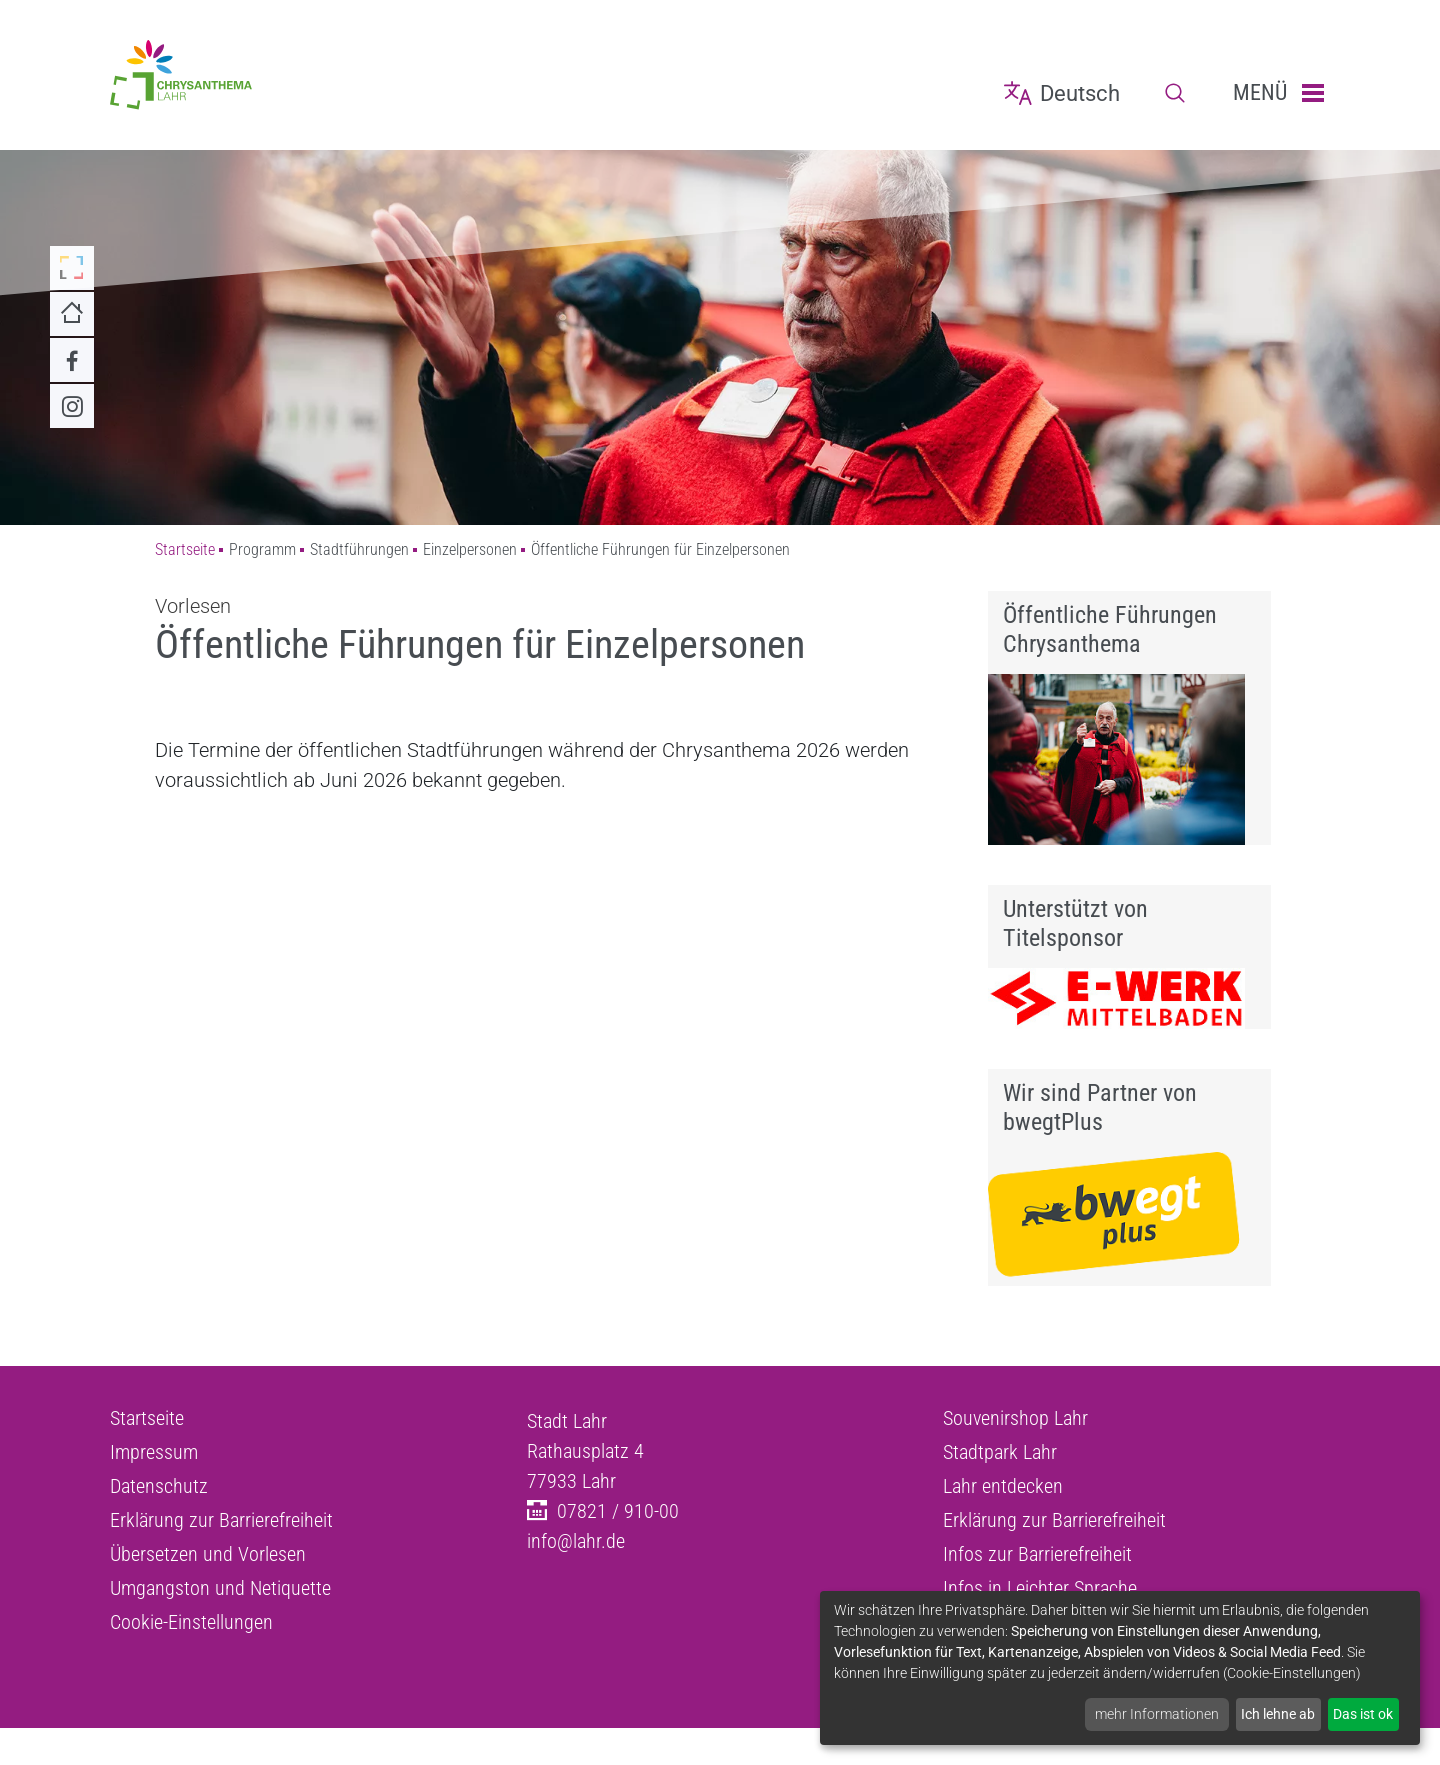 The image size is (1440, 1765). Describe the element at coordinates (159, 1486) in the screenshot. I see `Datenschutz` at that location.